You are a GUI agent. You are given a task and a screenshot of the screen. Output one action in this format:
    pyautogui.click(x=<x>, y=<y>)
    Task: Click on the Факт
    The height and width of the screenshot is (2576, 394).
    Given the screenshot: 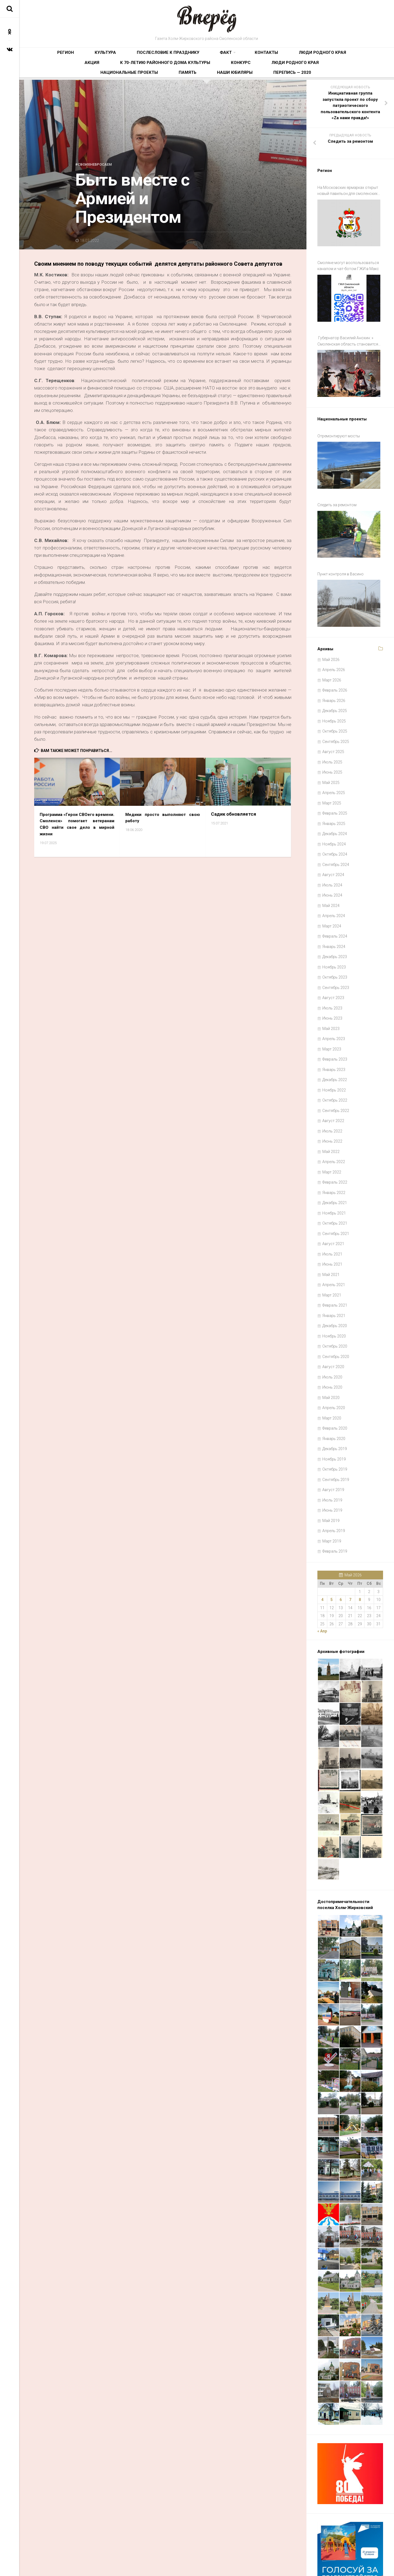 What is the action you would take?
    pyautogui.click(x=164, y=56)
    